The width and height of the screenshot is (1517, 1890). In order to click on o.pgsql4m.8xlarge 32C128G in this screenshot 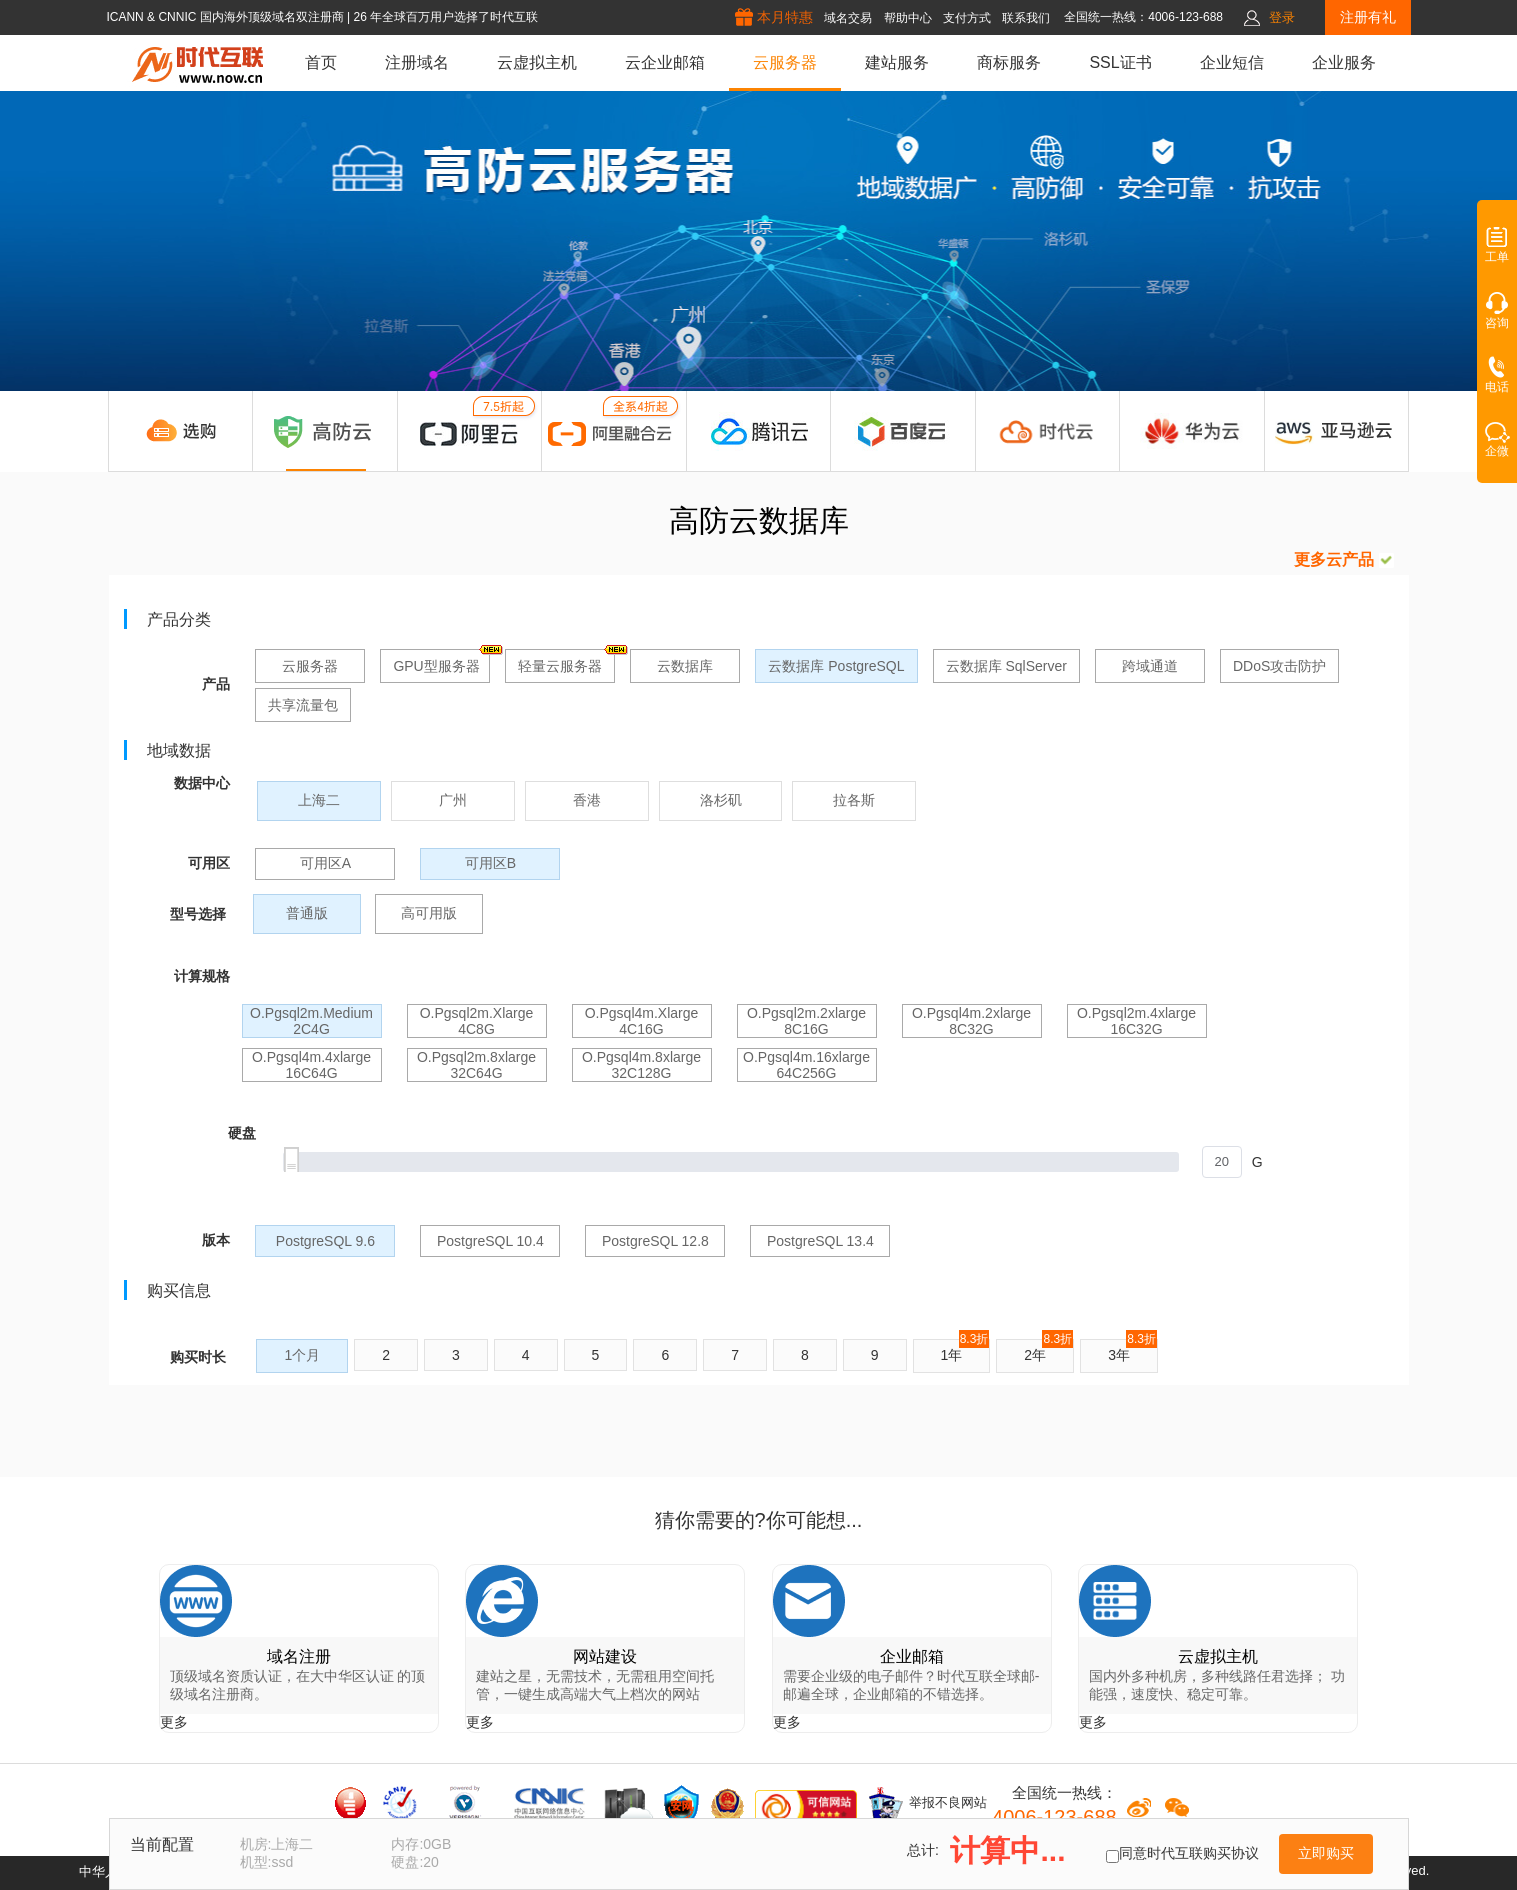, I will do `click(641, 1065)`.